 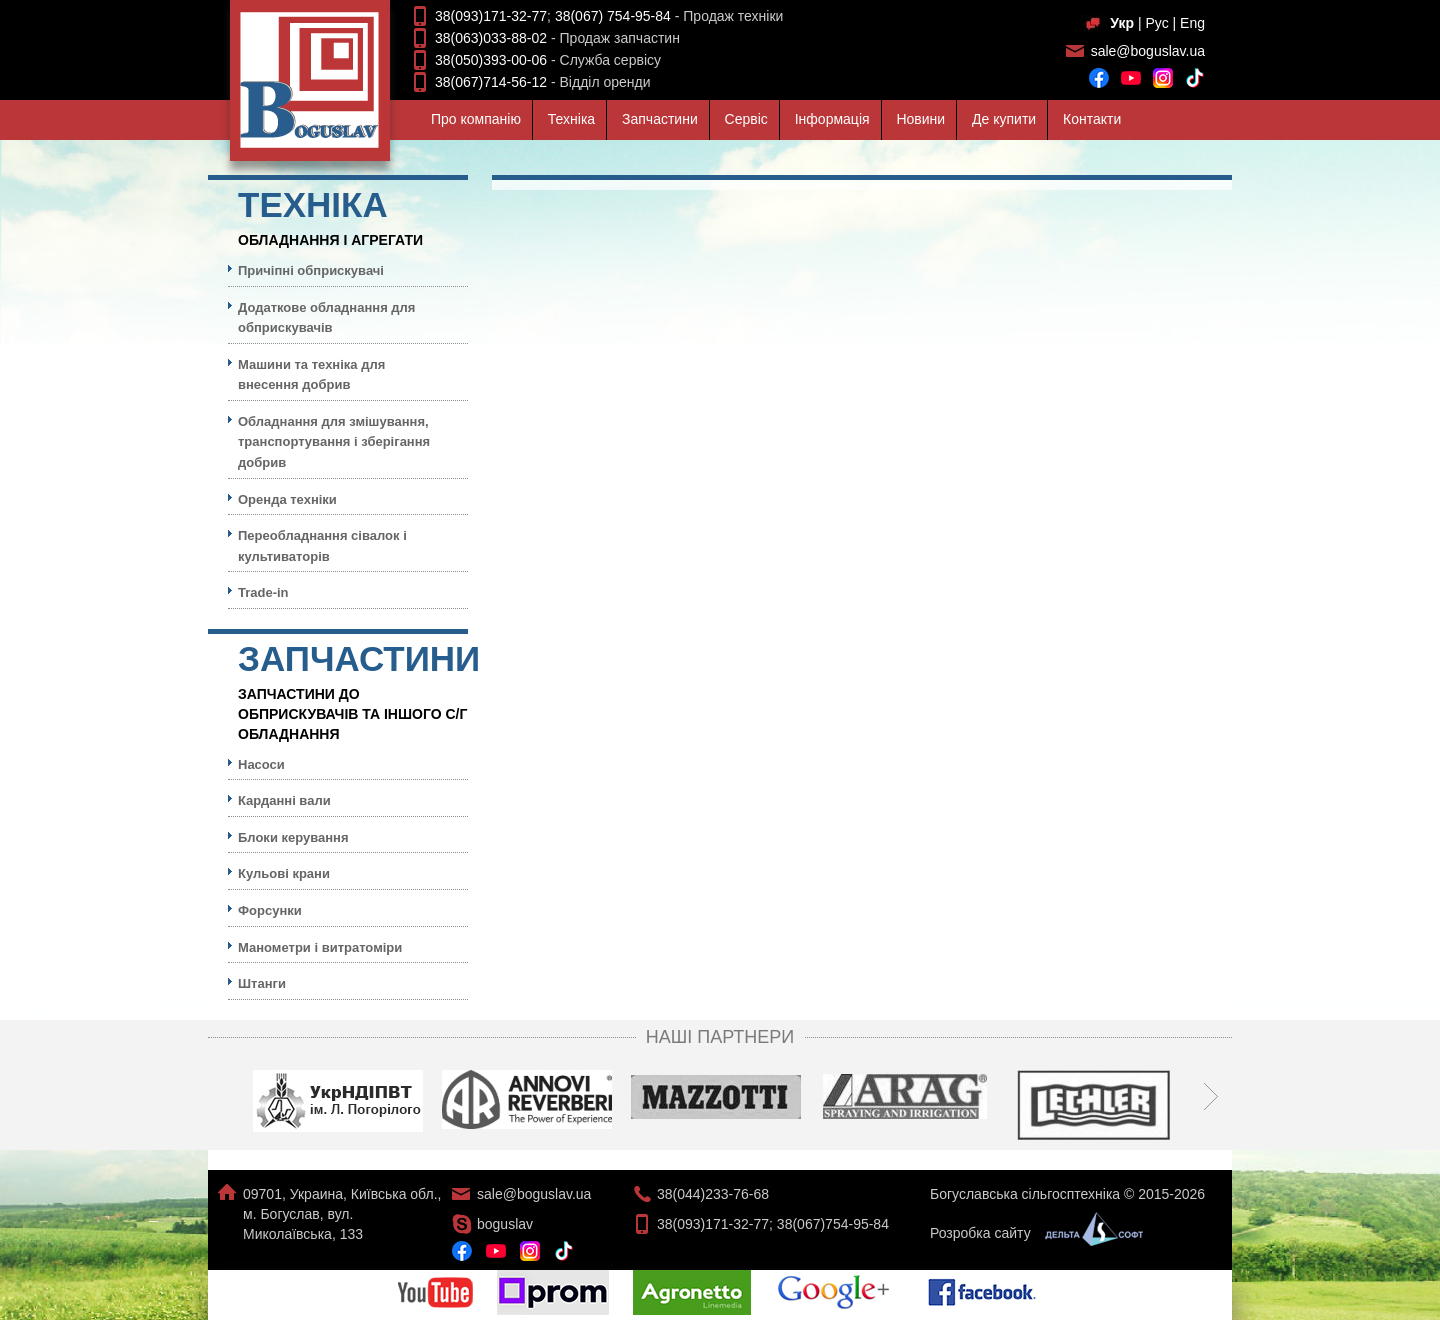 I want to click on Форсунки, so click(x=270, y=910).